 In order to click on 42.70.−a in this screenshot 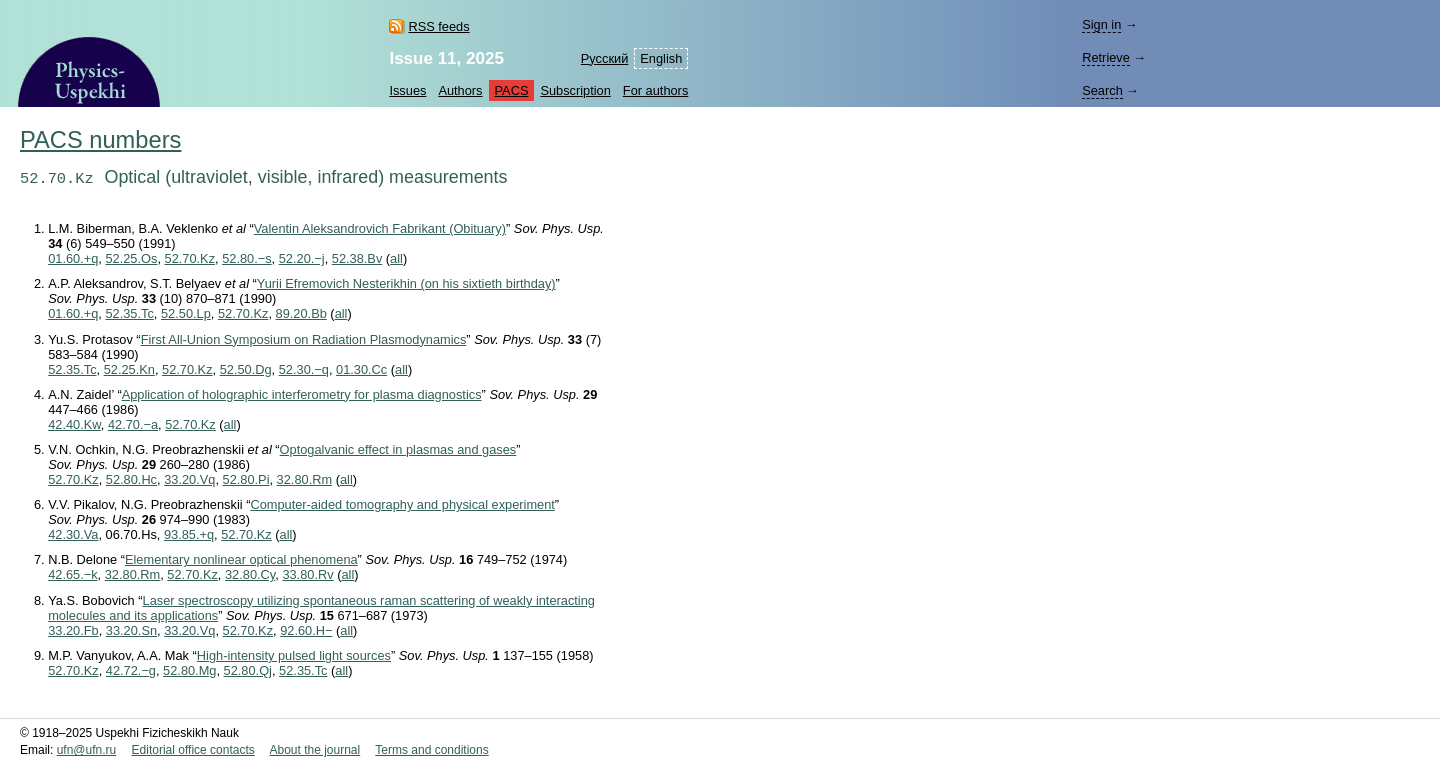, I will do `click(133, 424)`.